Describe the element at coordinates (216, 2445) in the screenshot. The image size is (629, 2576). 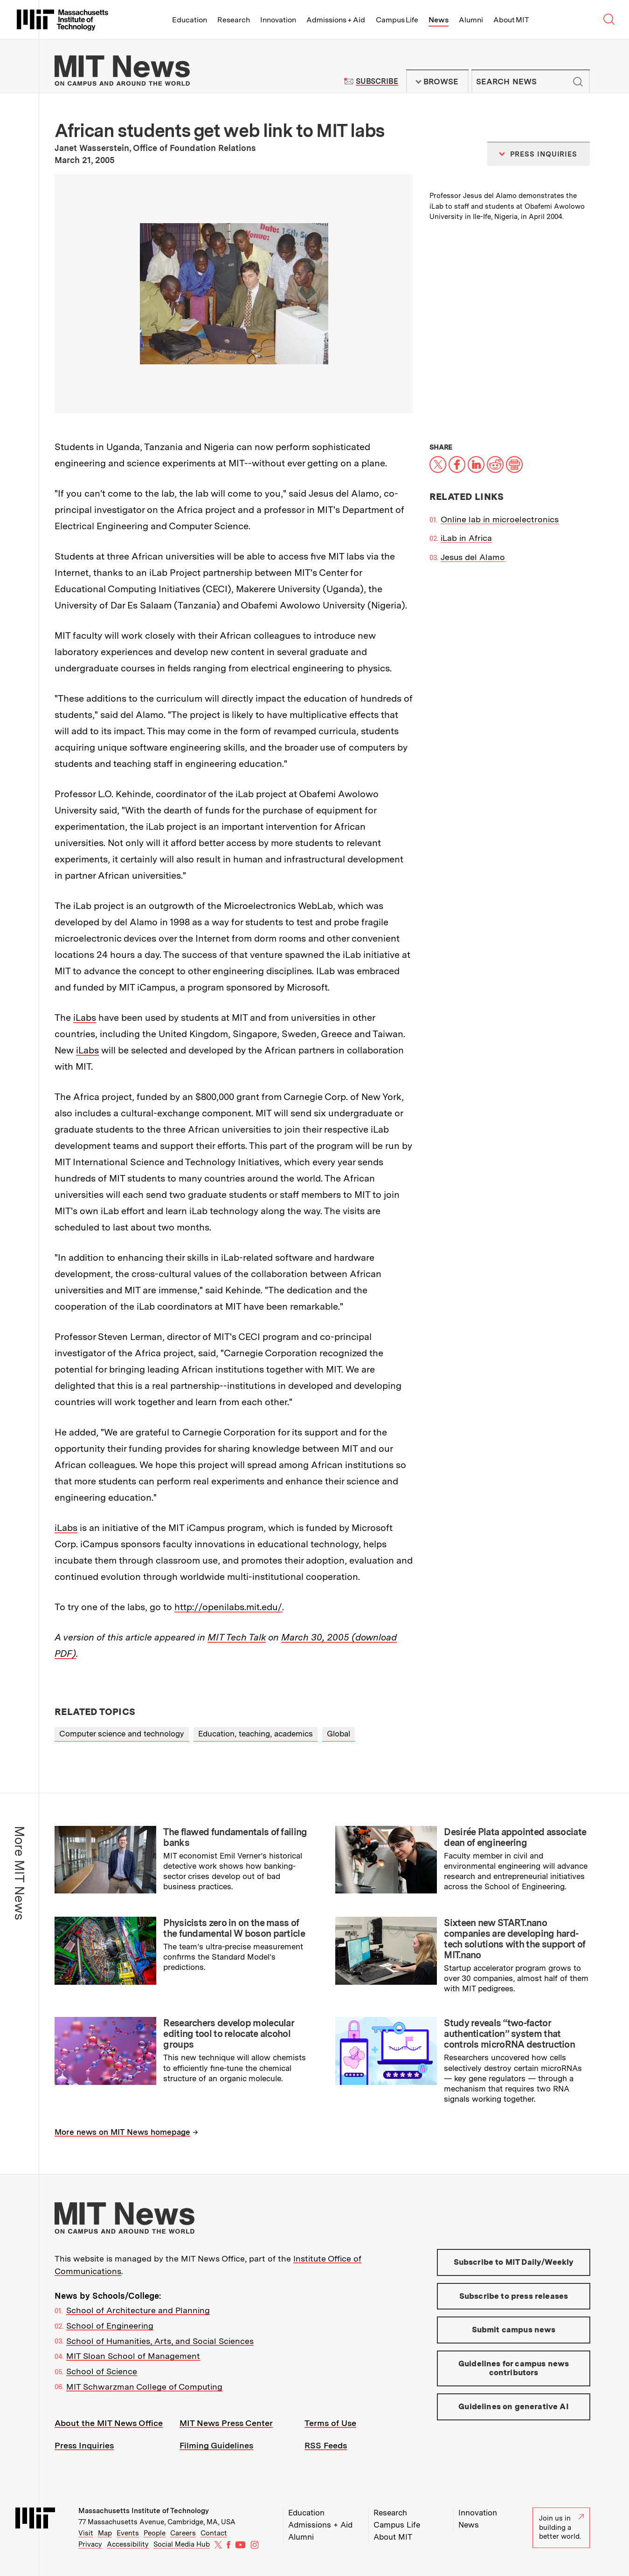
I see `Filming Guidelines` at that location.